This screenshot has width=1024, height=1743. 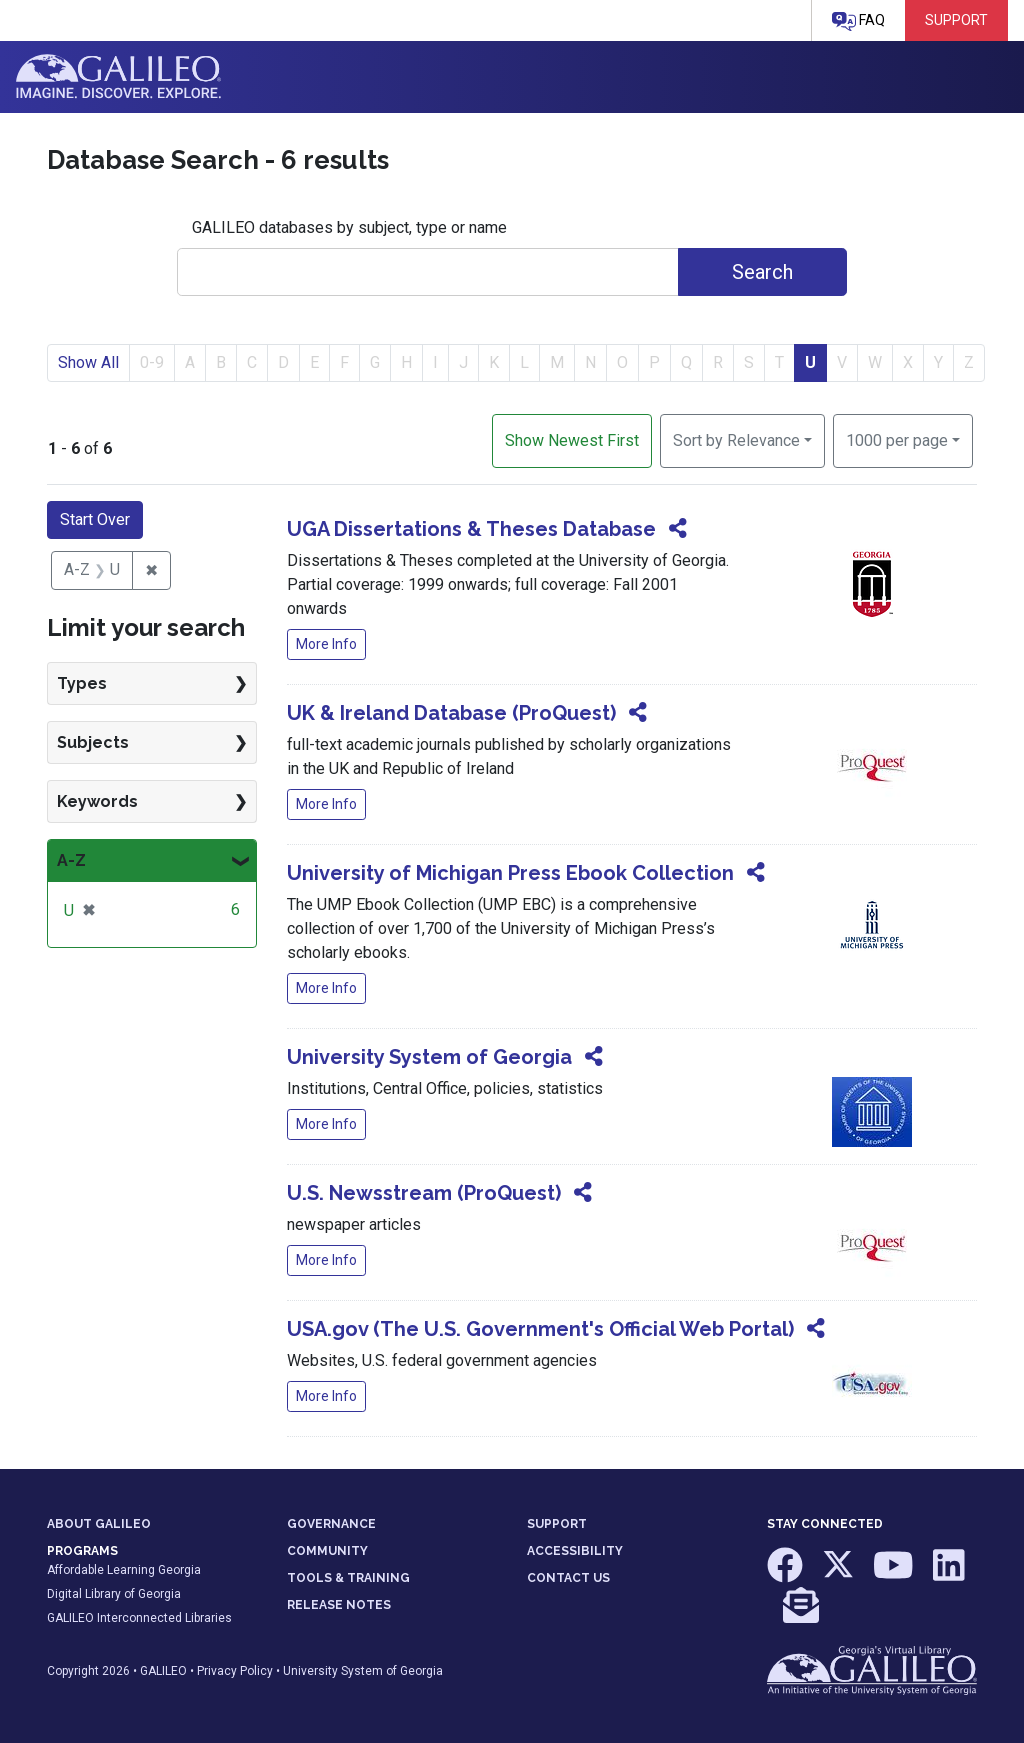 What do you see at coordinates (348, 1578) in the screenshot?
I see `TOOLS & TRAINING` at bounding box center [348, 1578].